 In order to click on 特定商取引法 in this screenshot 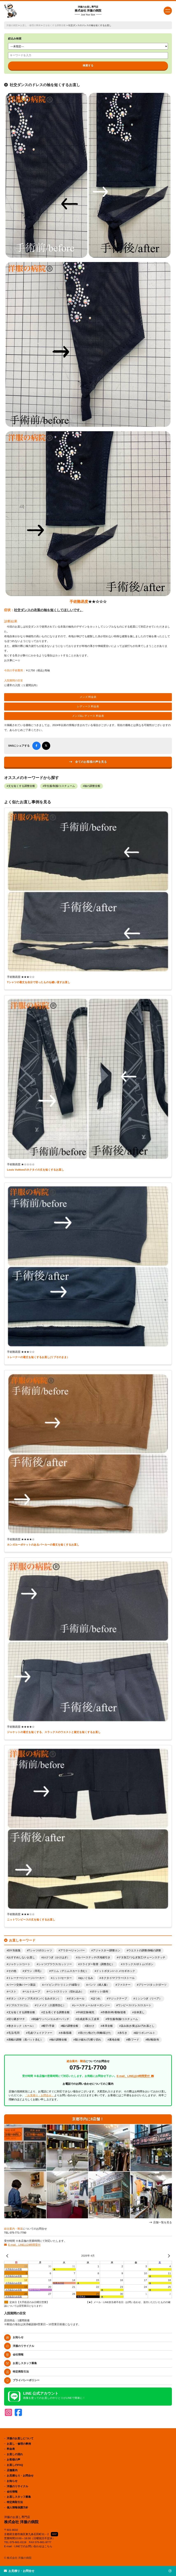, I will do `click(21, 2371)`.